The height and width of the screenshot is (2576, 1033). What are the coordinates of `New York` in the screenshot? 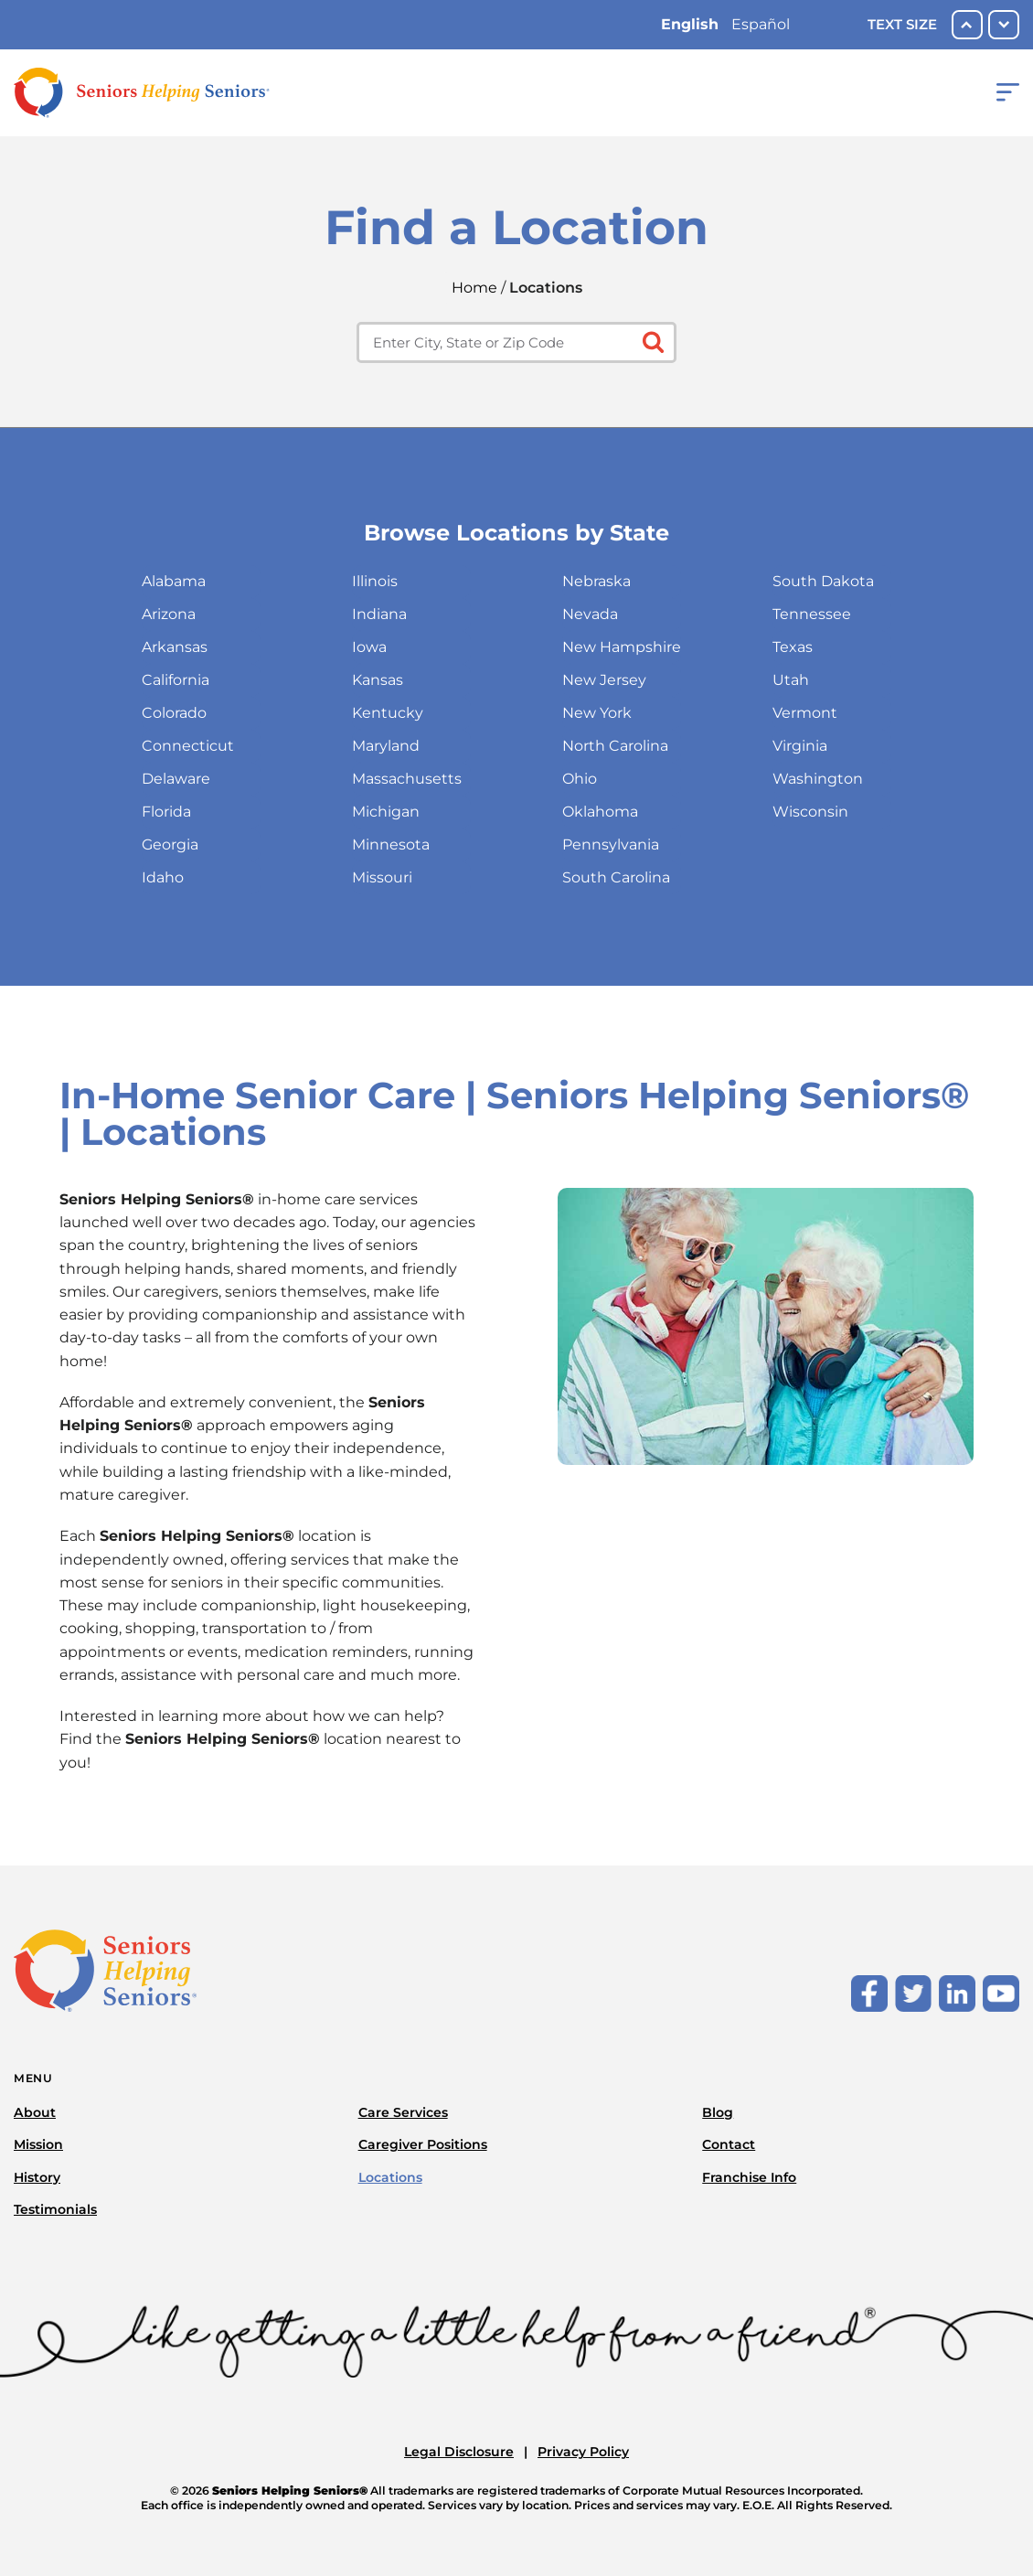 It's located at (597, 712).